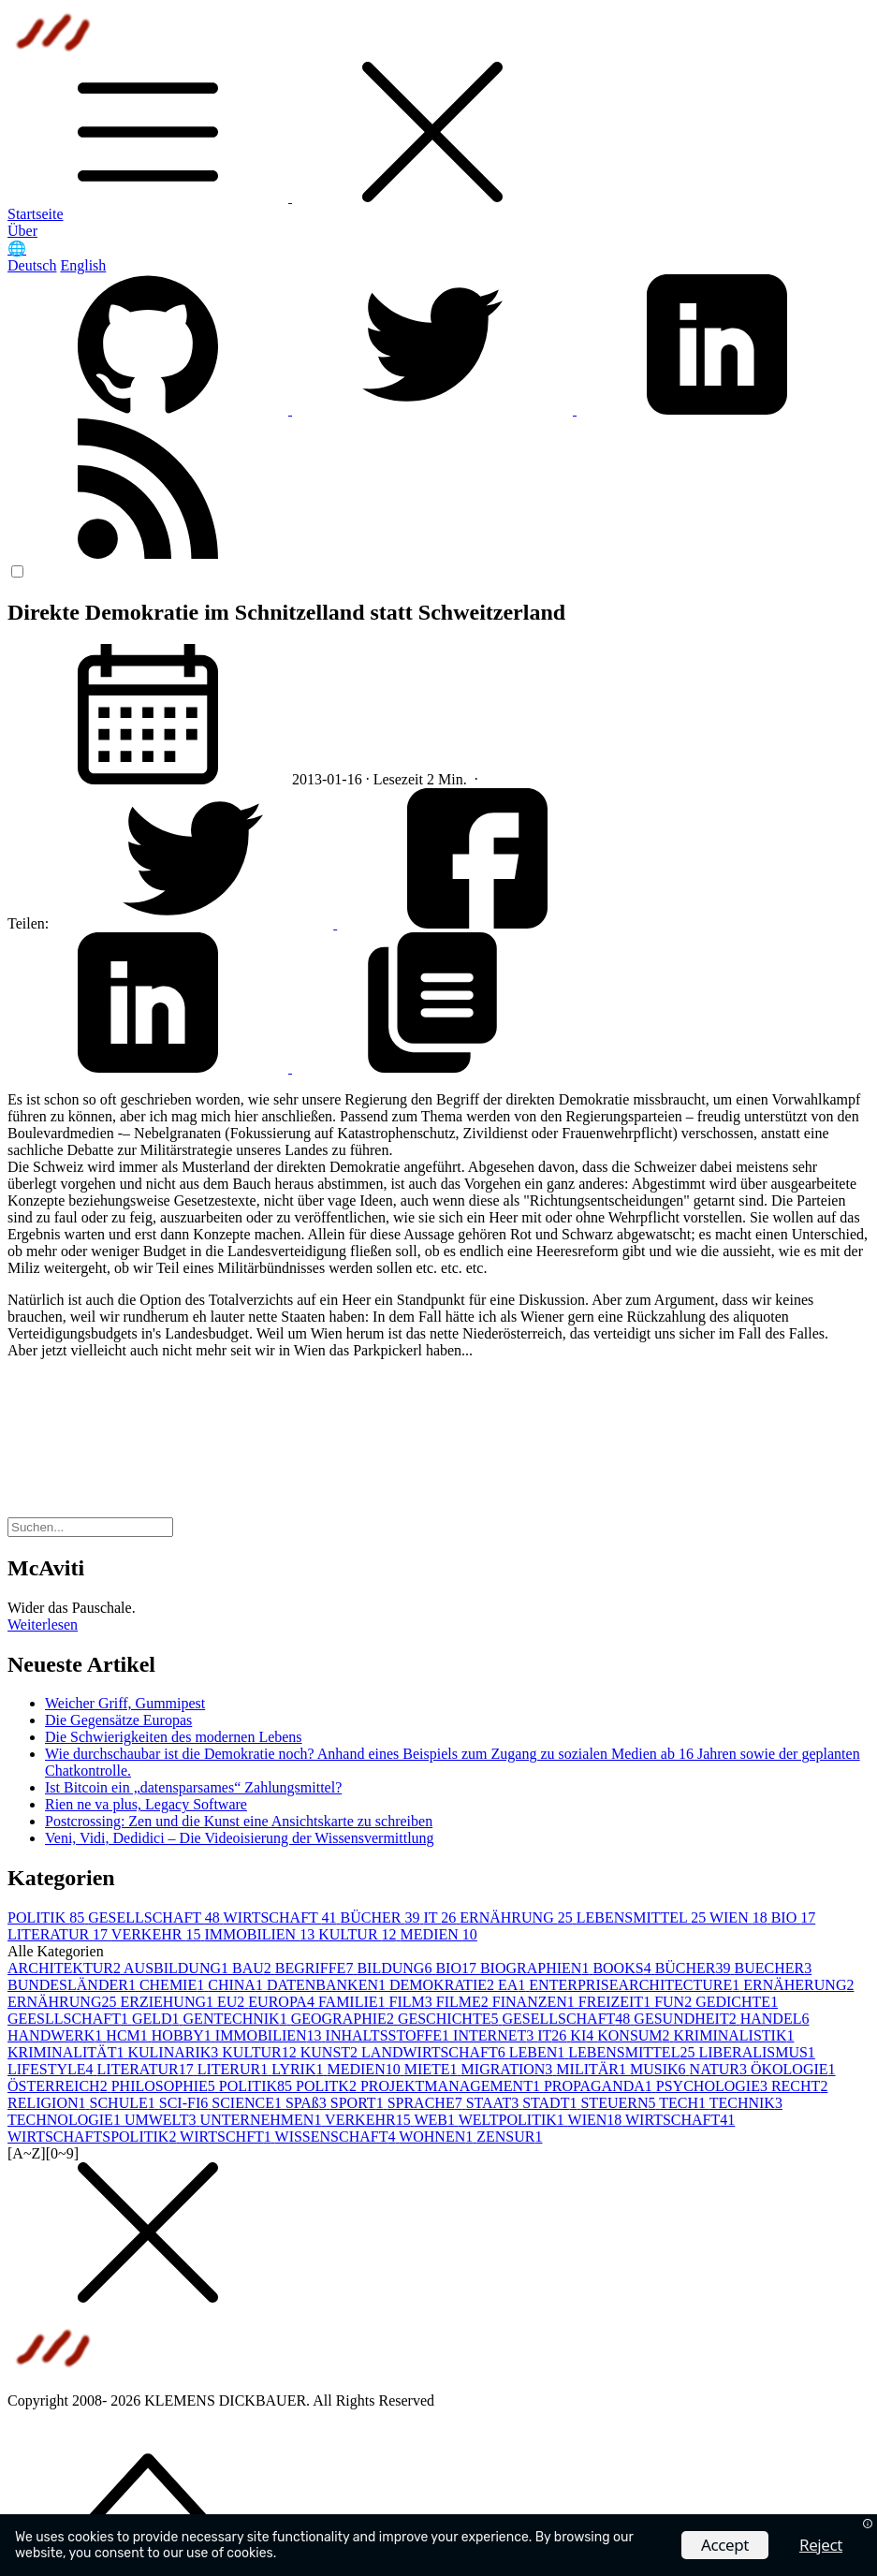 Image resolution: width=877 pixels, height=2576 pixels. I want to click on Veni, Vidi, Dedidici – Die Videoisierung der Wissensvermittlung, so click(239, 1838).